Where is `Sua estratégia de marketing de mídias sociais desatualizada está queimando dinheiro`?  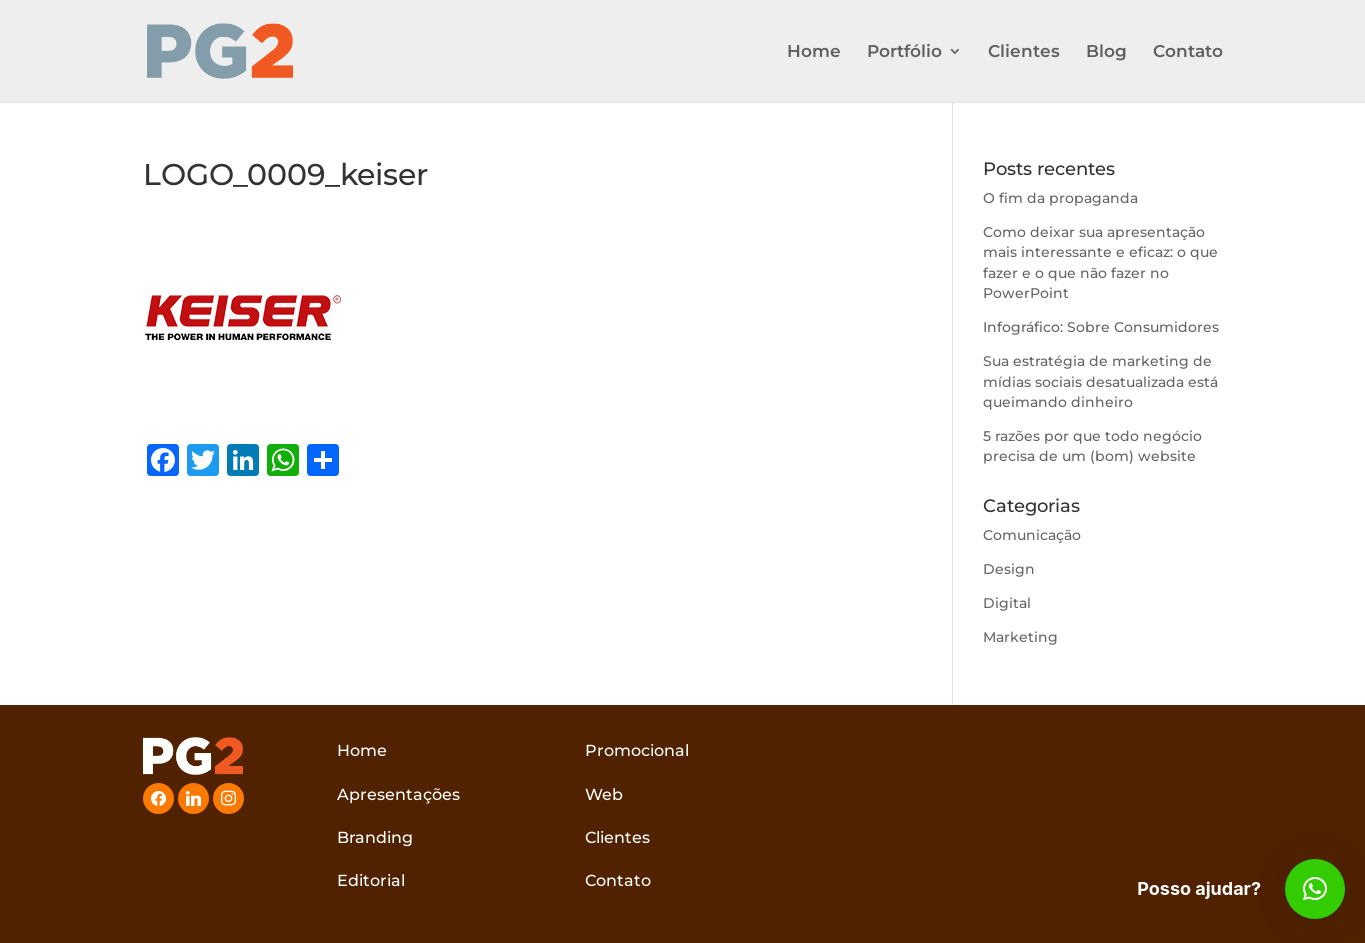
Sua estratégia de marketing de mídias sociais desatualizada está queimando dinheiro is located at coordinates (1100, 381).